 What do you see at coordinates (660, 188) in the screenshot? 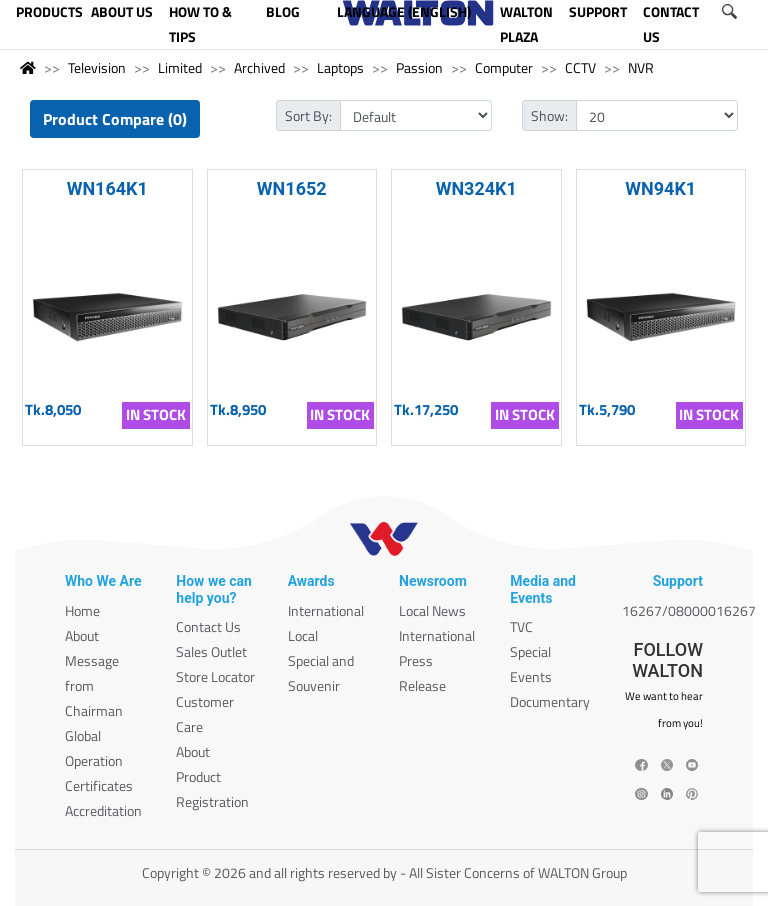
I see `WN94K1` at bounding box center [660, 188].